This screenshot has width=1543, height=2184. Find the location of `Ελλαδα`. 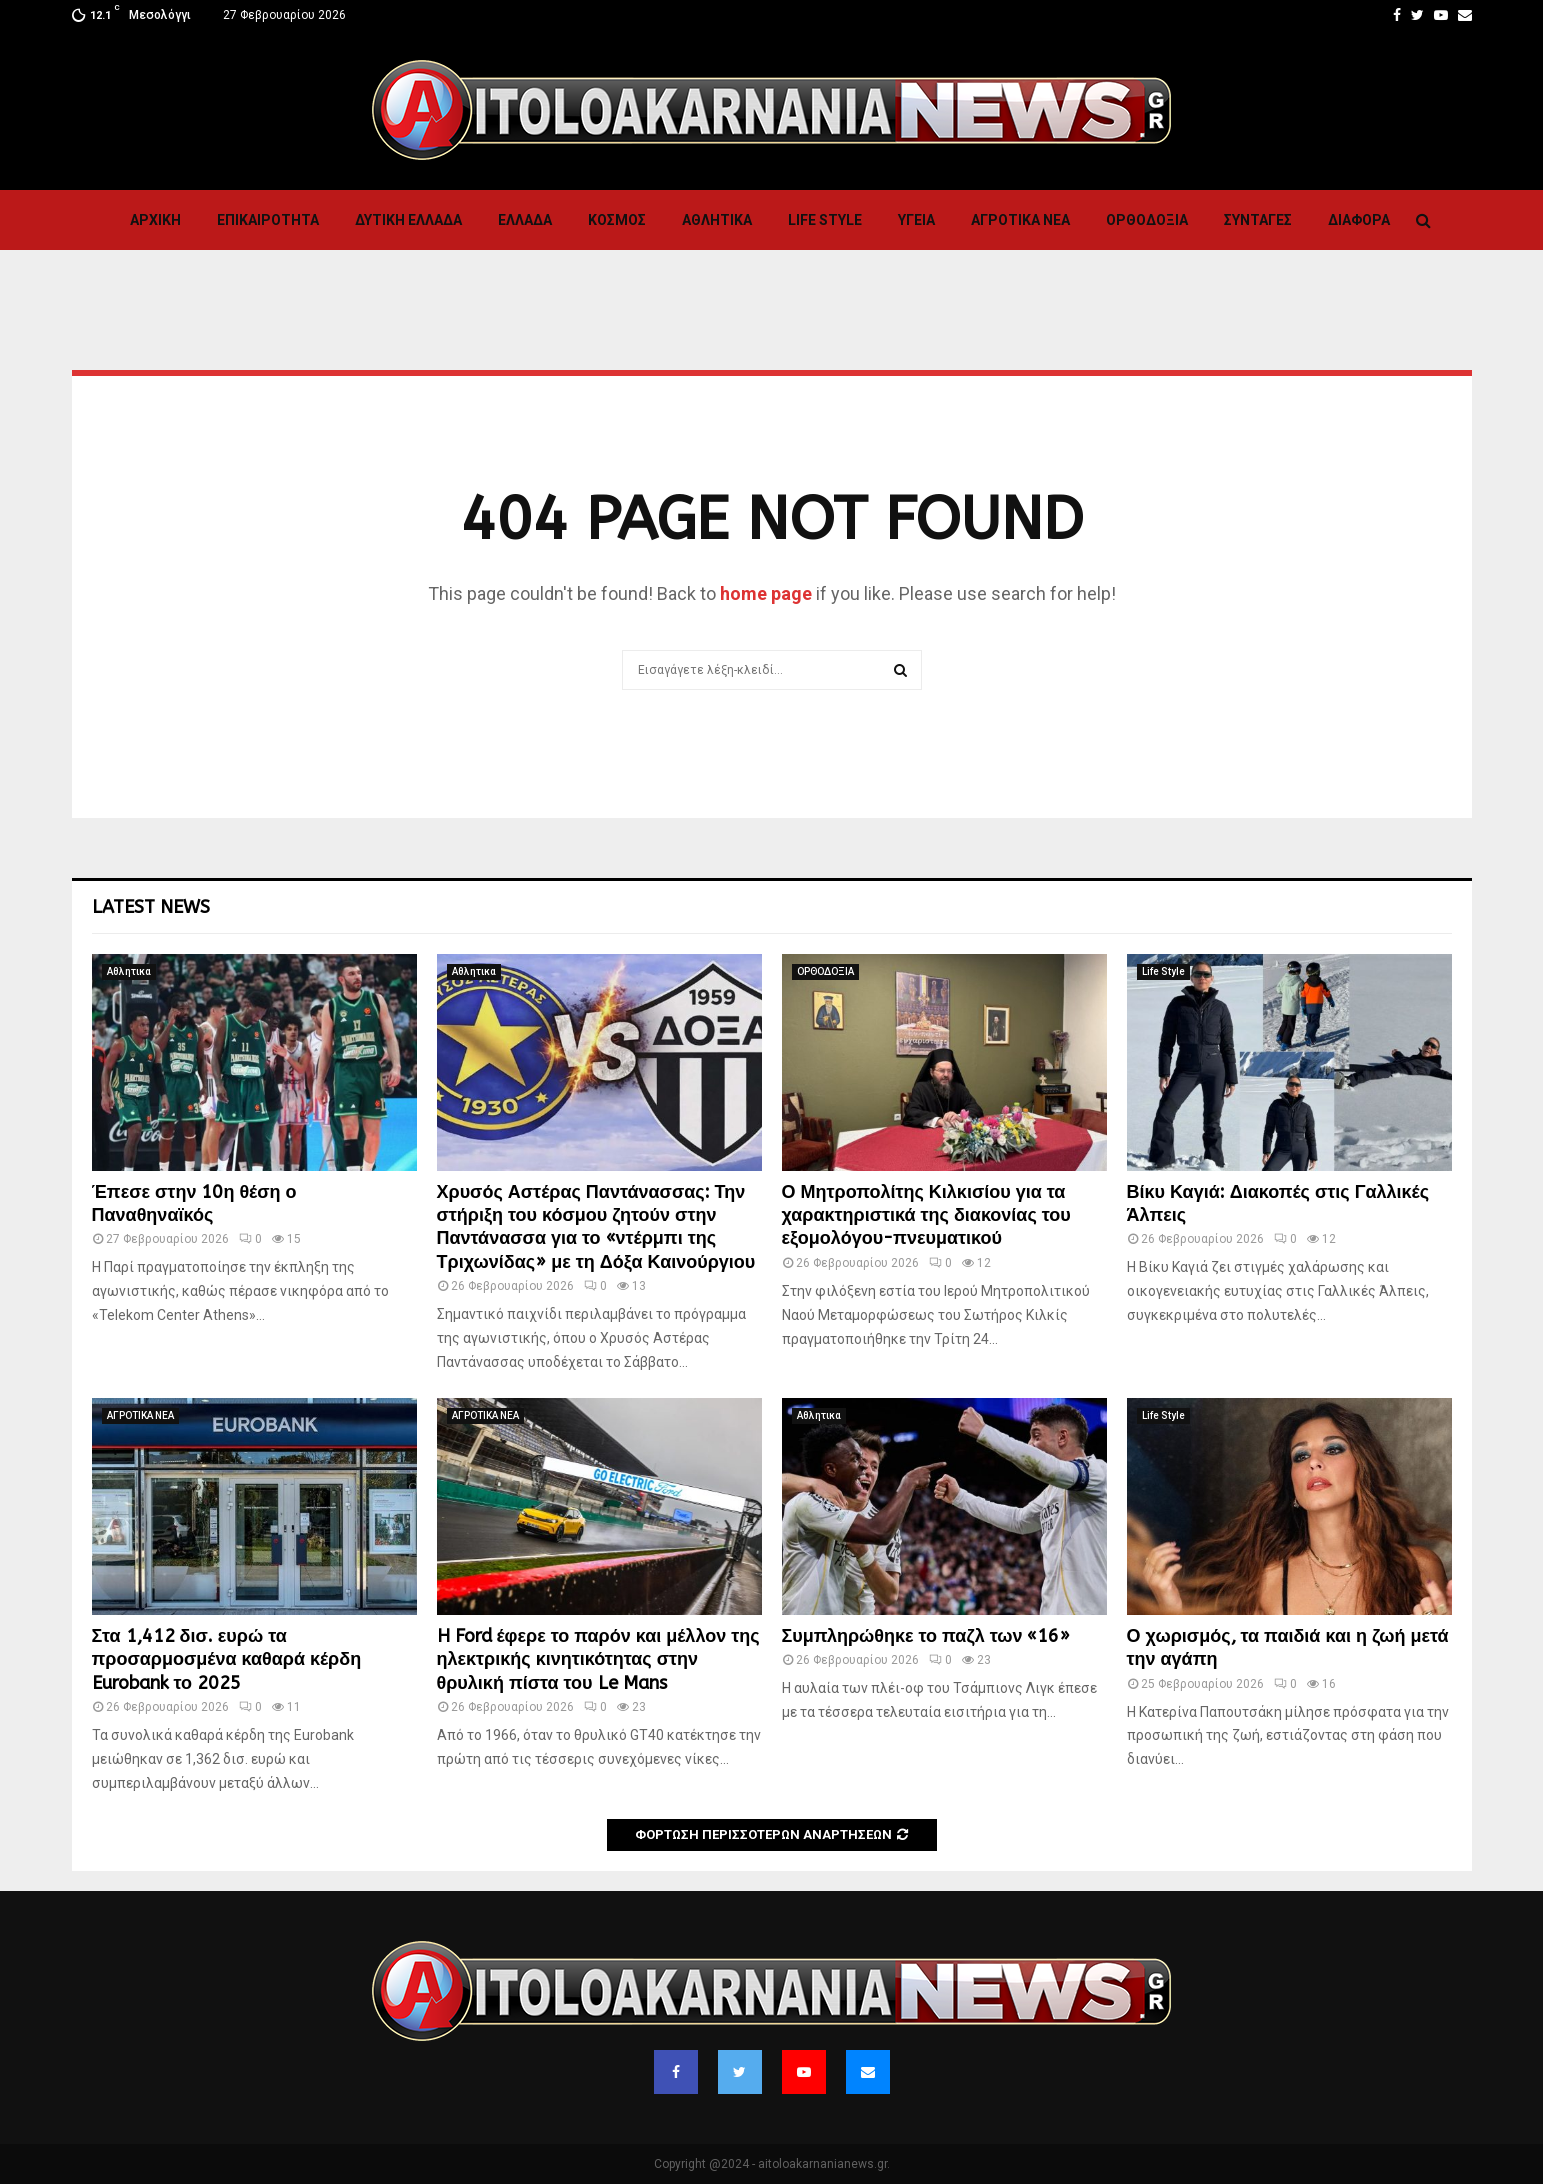

Ελλαδα is located at coordinates (525, 220).